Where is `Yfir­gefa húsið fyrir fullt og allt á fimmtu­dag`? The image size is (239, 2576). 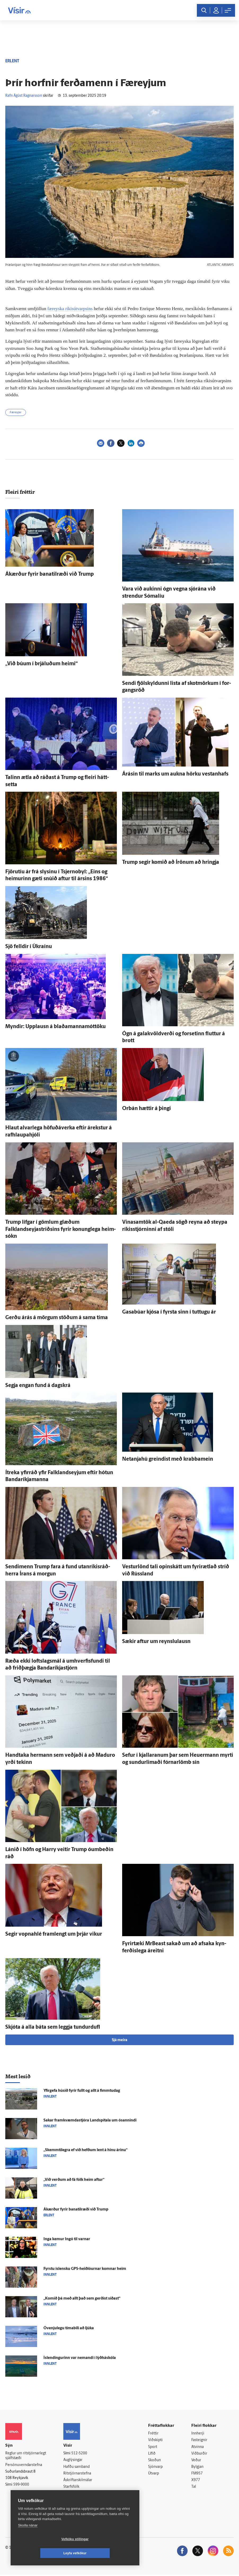
Yfir­gefa húsið fyrir fullt og allt á fimmtu­dag is located at coordinates (81, 2091).